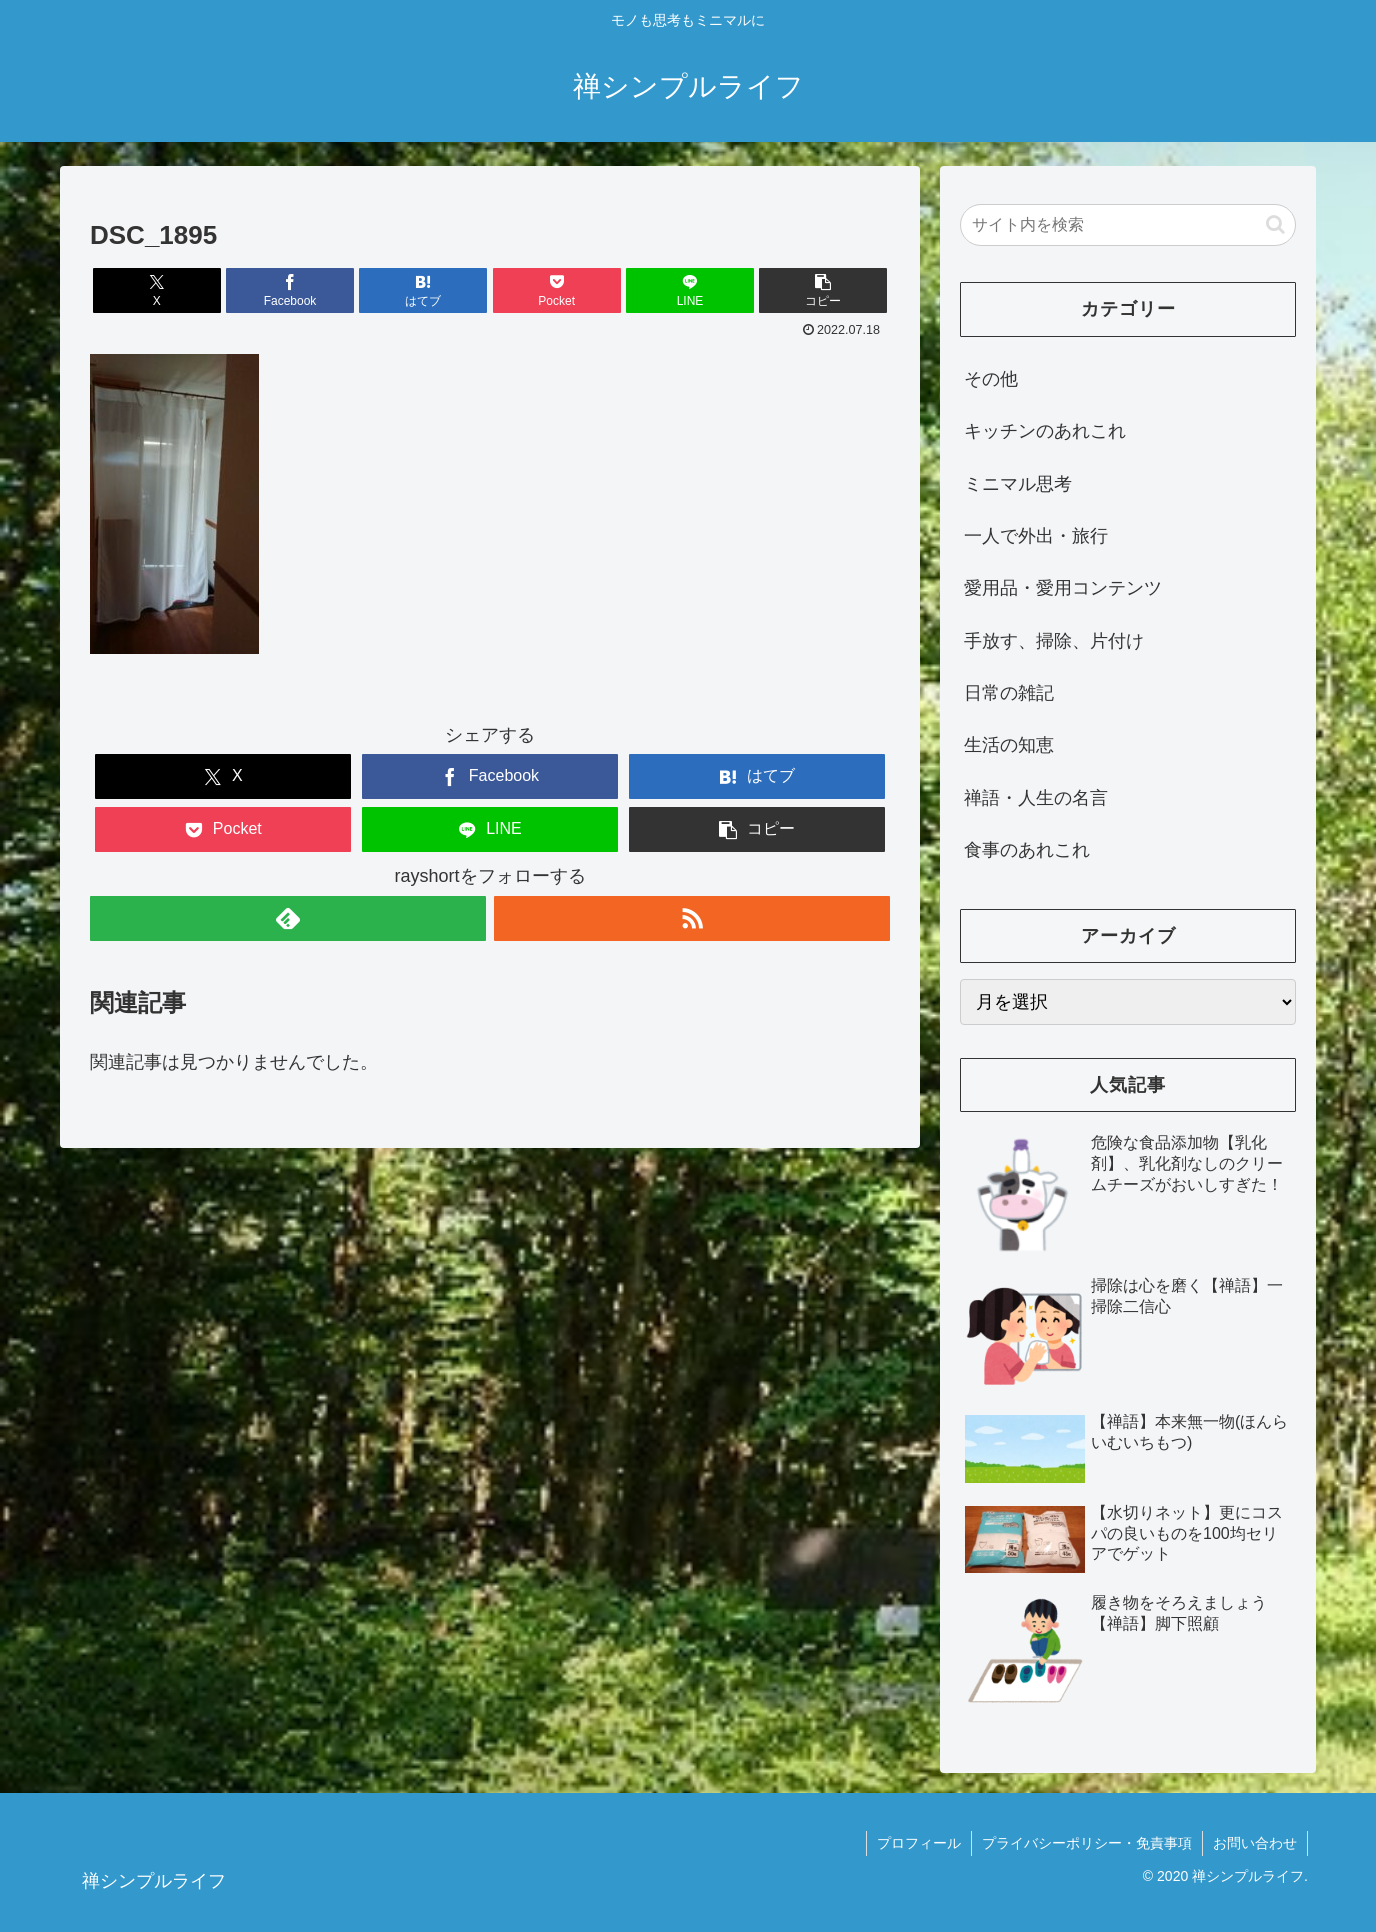 The image size is (1376, 1932). Describe the element at coordinates (1036, 536) in the screenshot. I see `一人で外出・旅行` at that location.